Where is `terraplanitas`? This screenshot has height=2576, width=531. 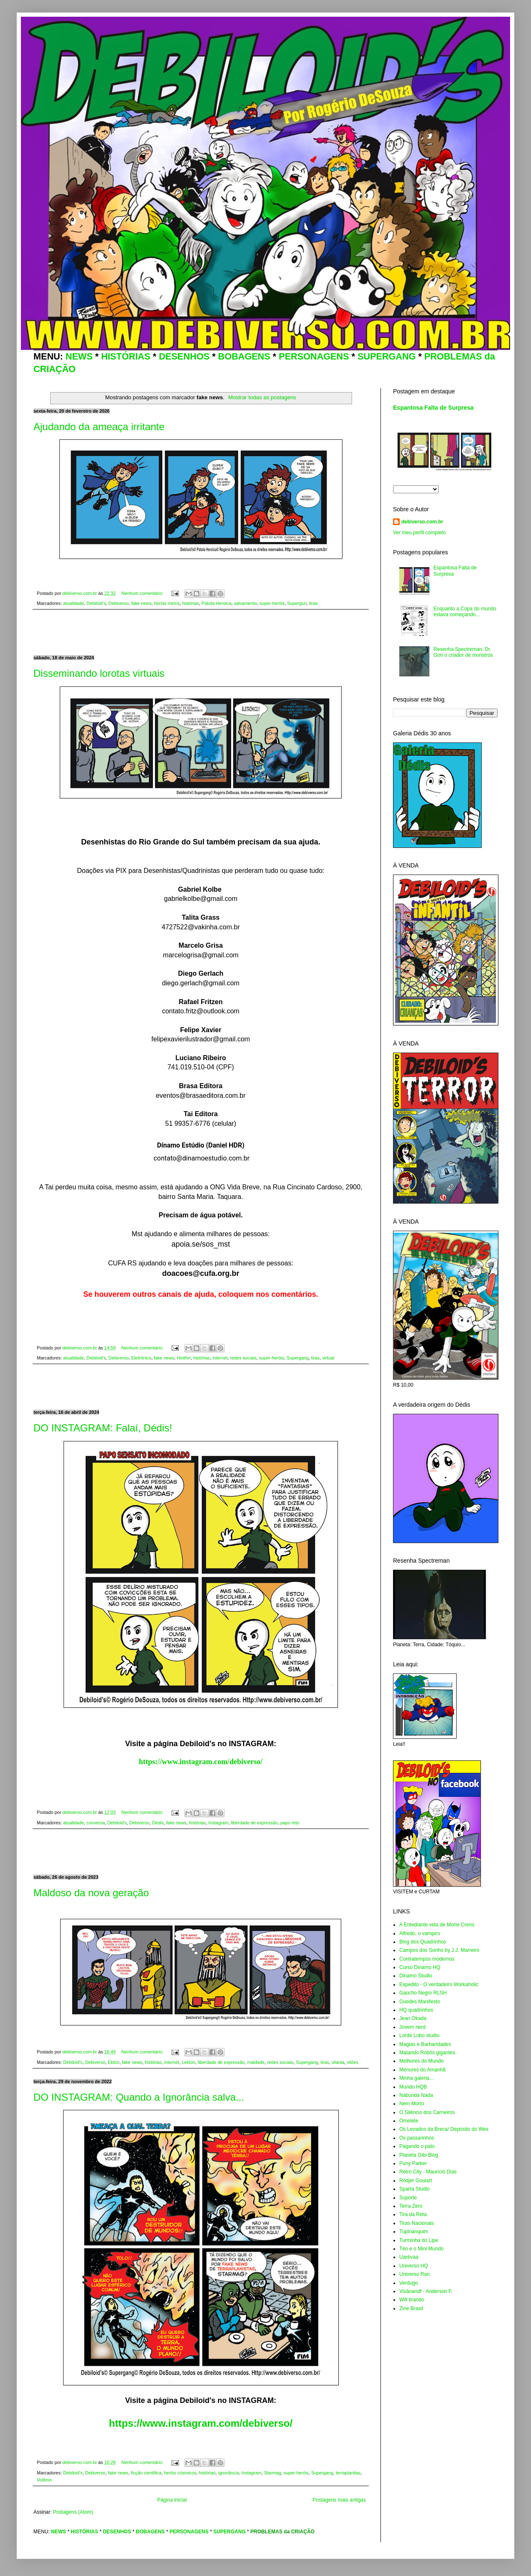
terraplanitas is located at coordinates (348, 2472).